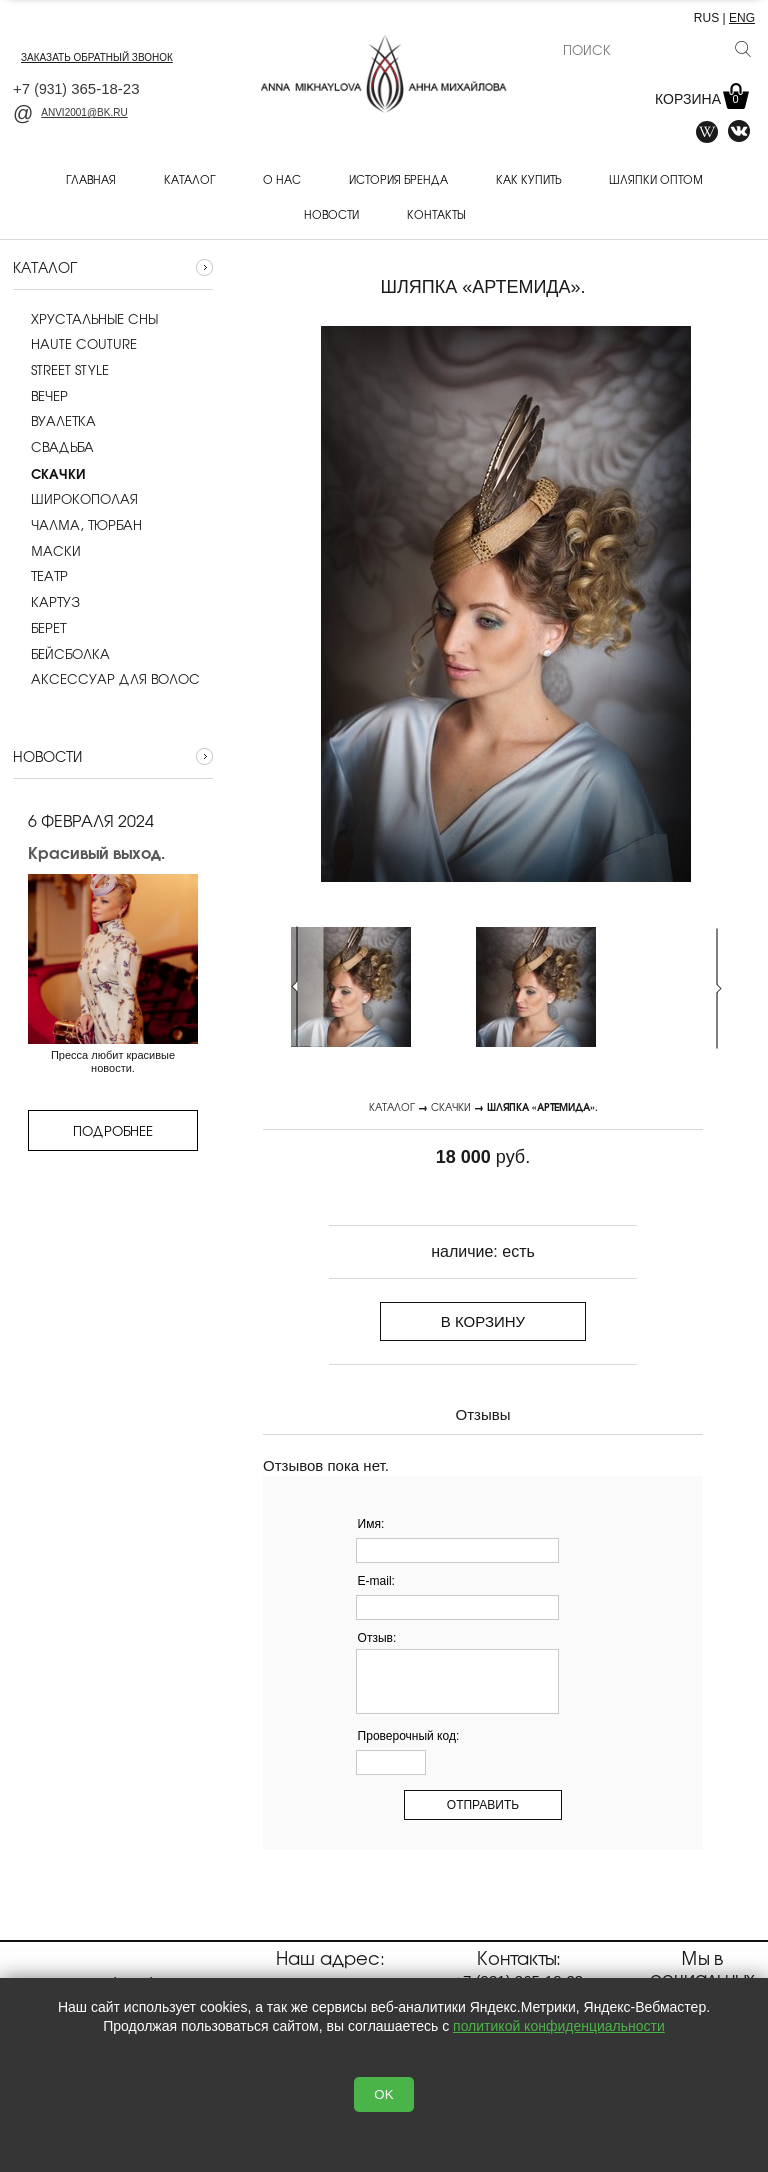 This screenshot has height=2172, width=768. Describe the element at coordinates (77, 525) in the screenshot. I see `Чалма, тюрбан` at that location.